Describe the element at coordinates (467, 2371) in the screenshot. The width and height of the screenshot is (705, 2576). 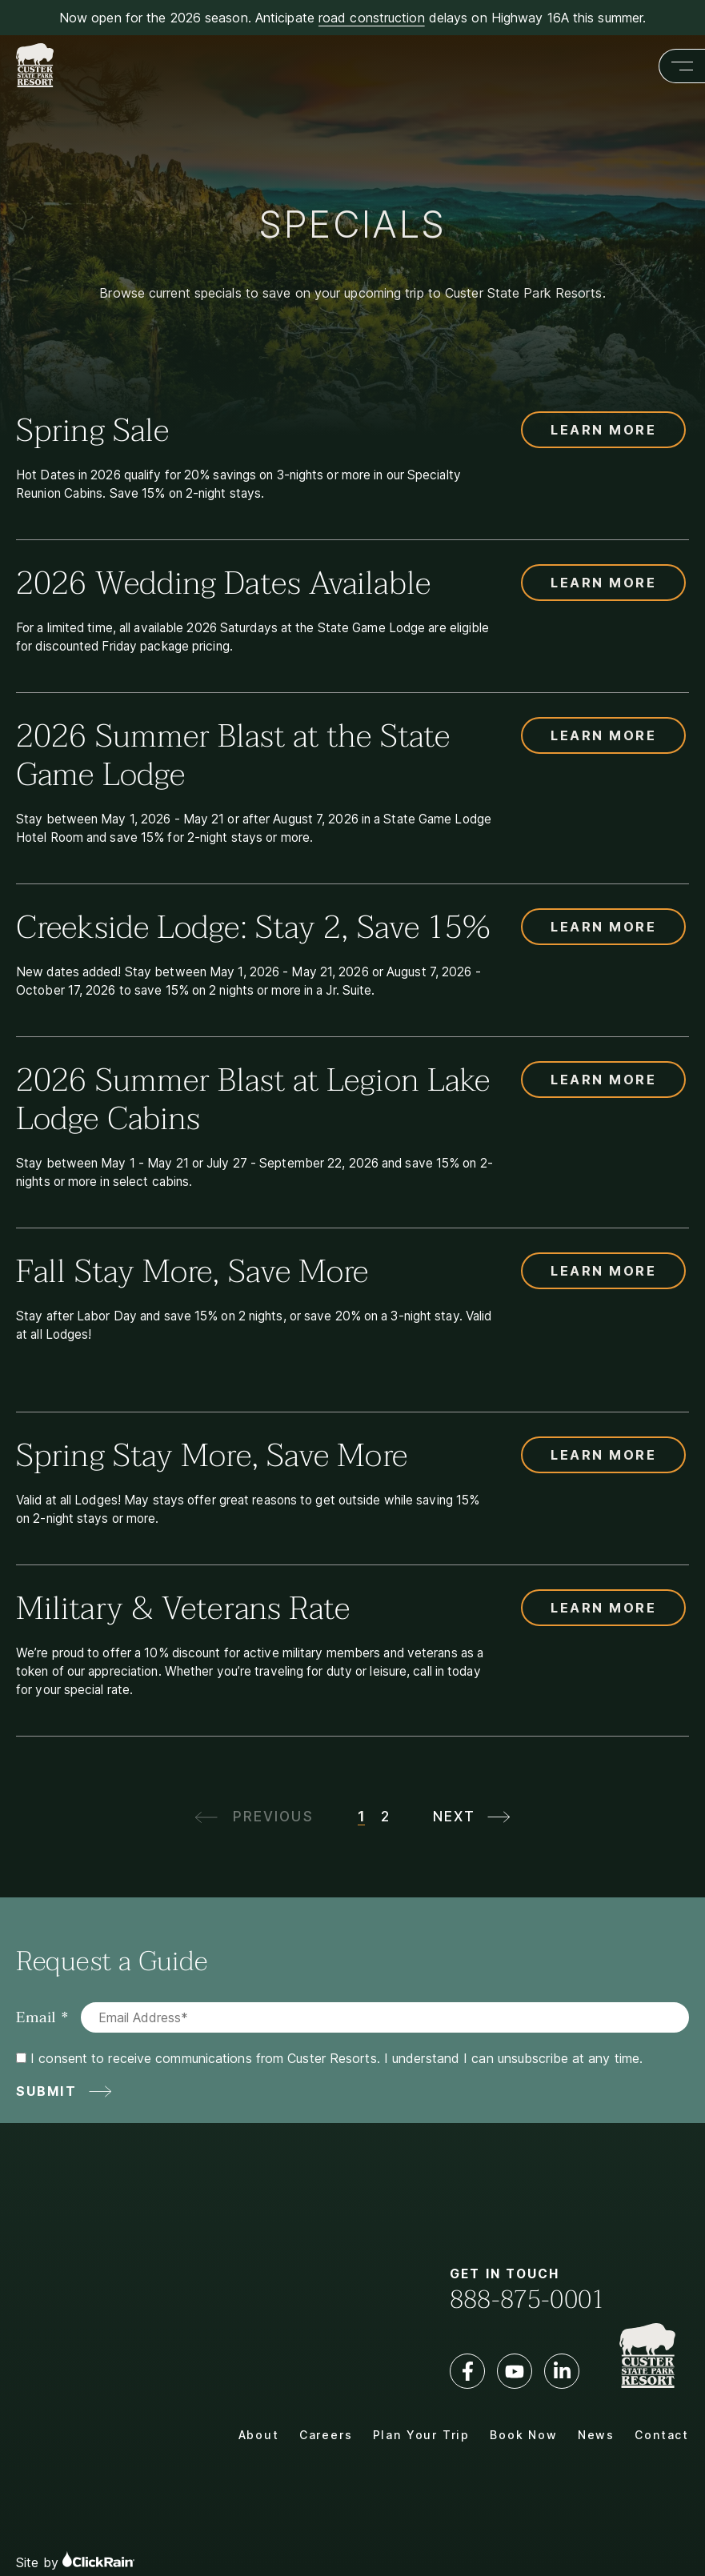
I see `[Facebook]` at that location.